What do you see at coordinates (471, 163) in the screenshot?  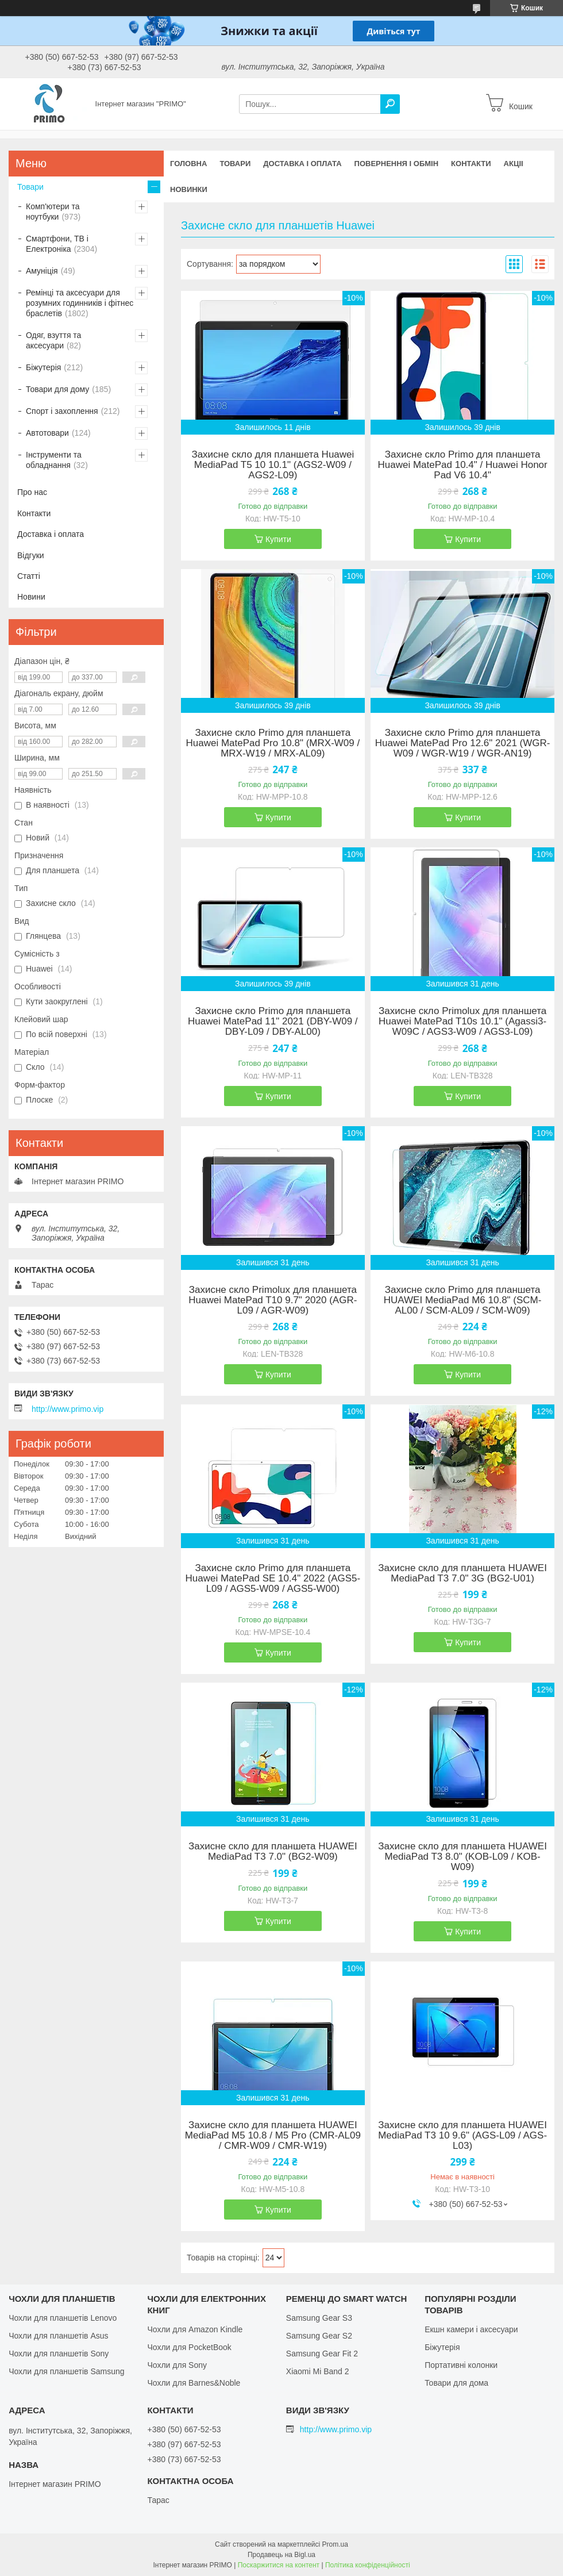 I see `Контакти` at bounding box center [471, 163].